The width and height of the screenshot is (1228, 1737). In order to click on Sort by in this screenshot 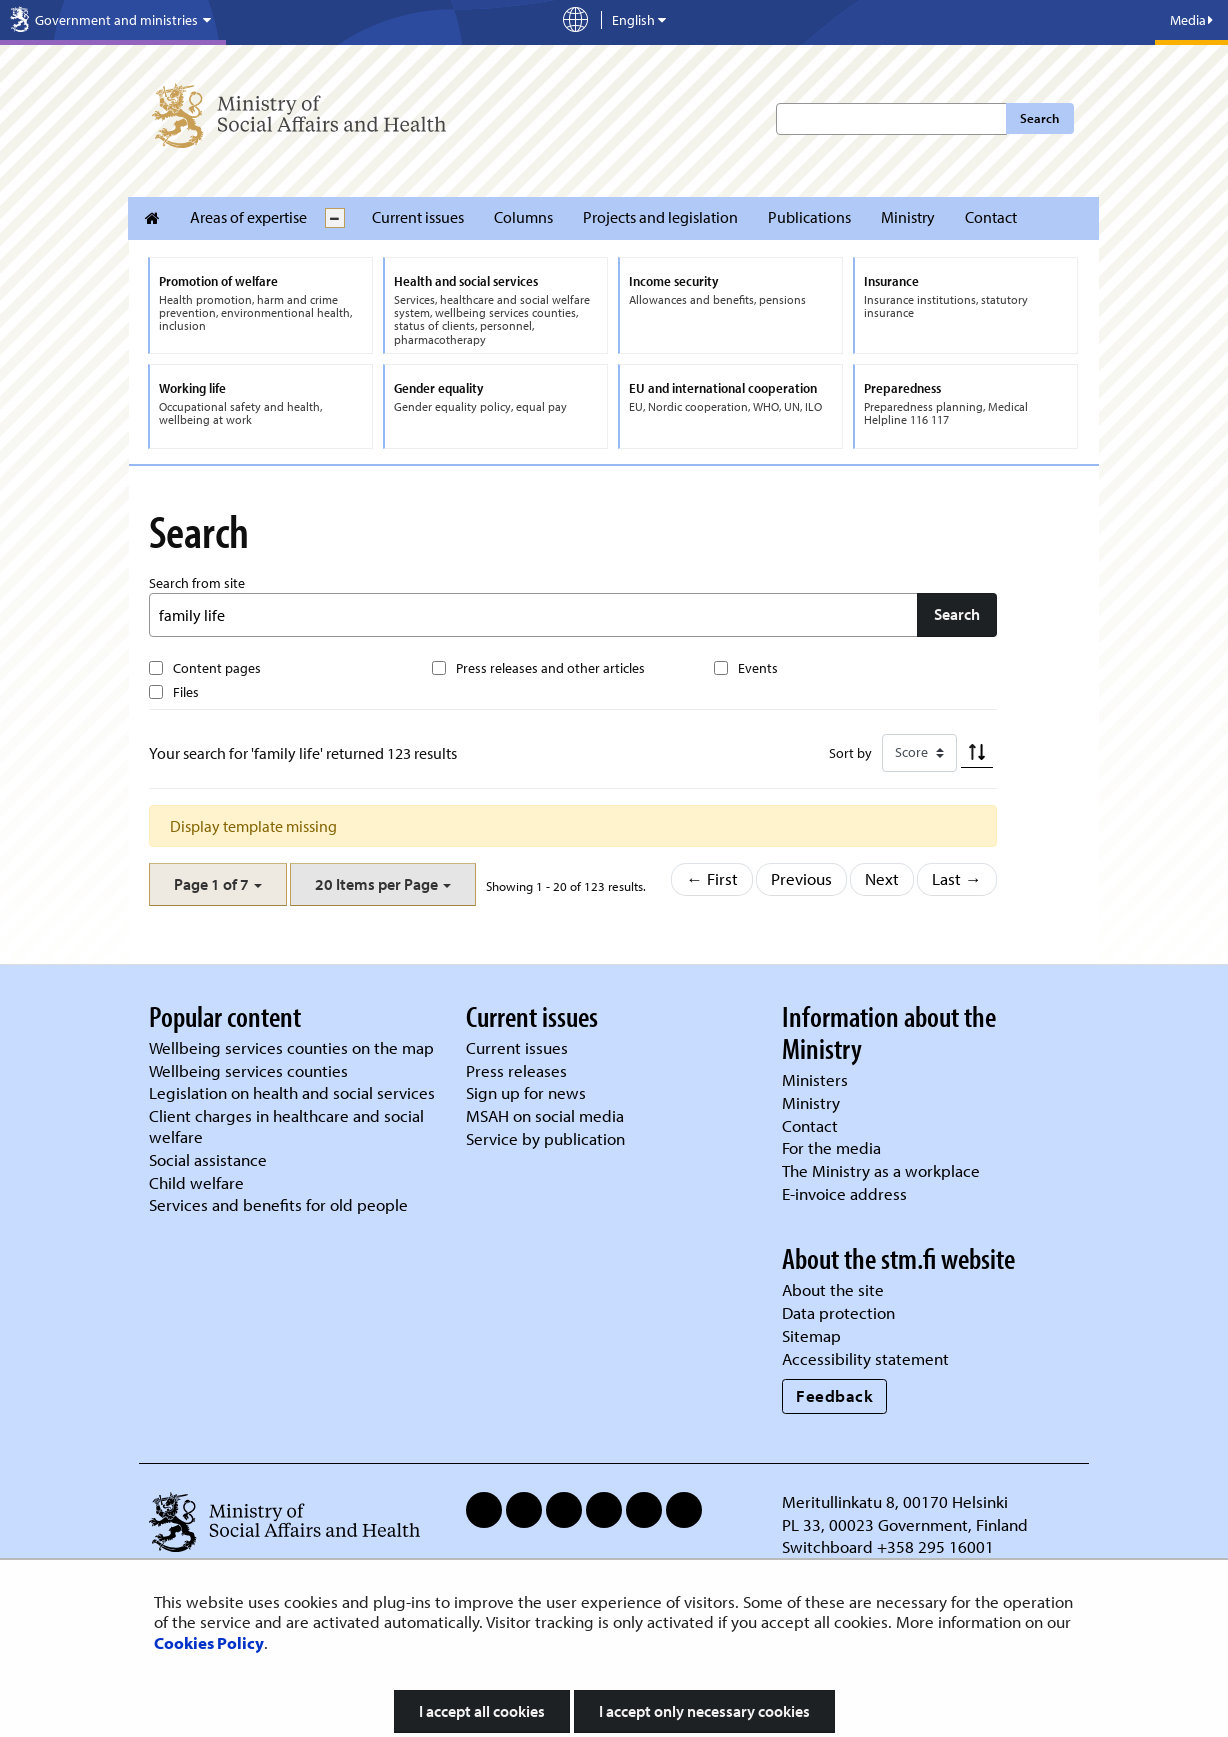, I will do `click(850, 753)`.